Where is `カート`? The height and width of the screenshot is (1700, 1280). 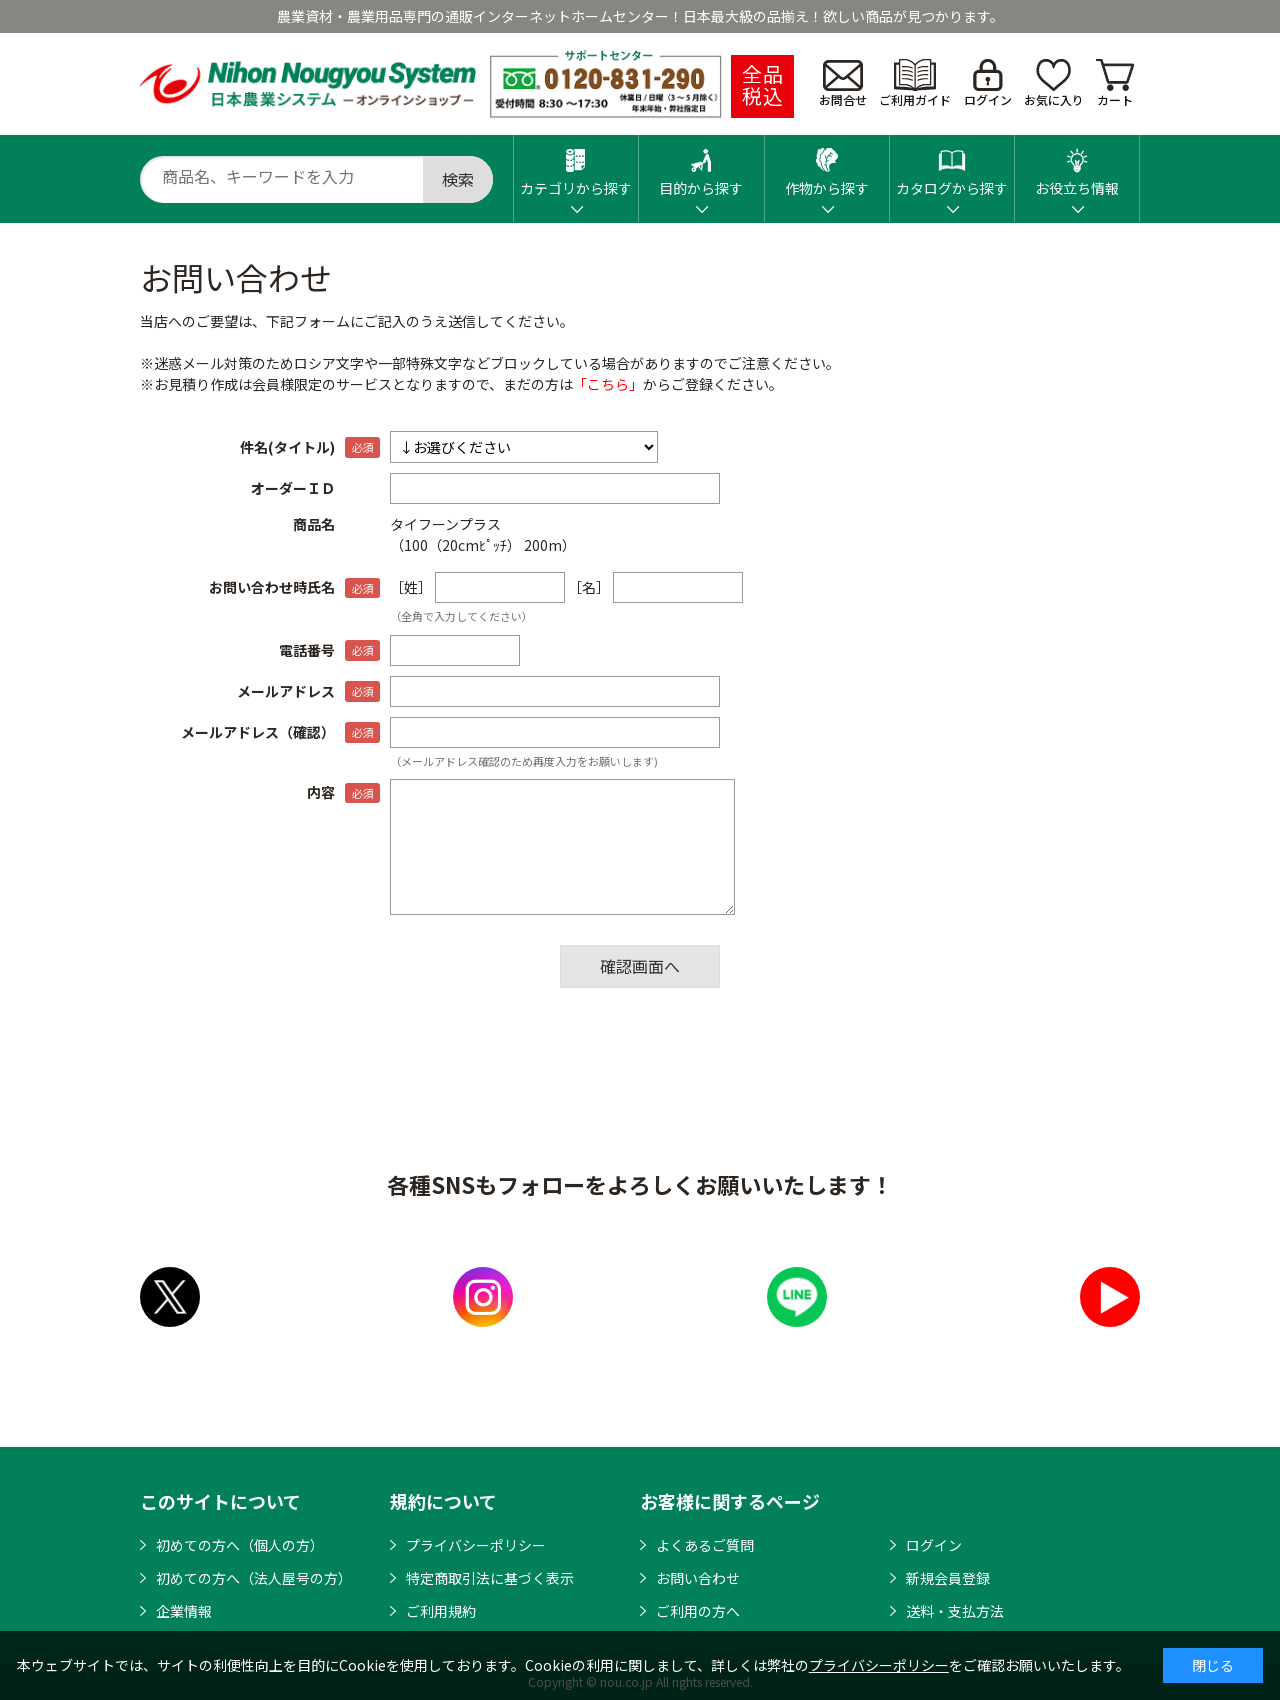
カート is located at coordinates (1115, 83).